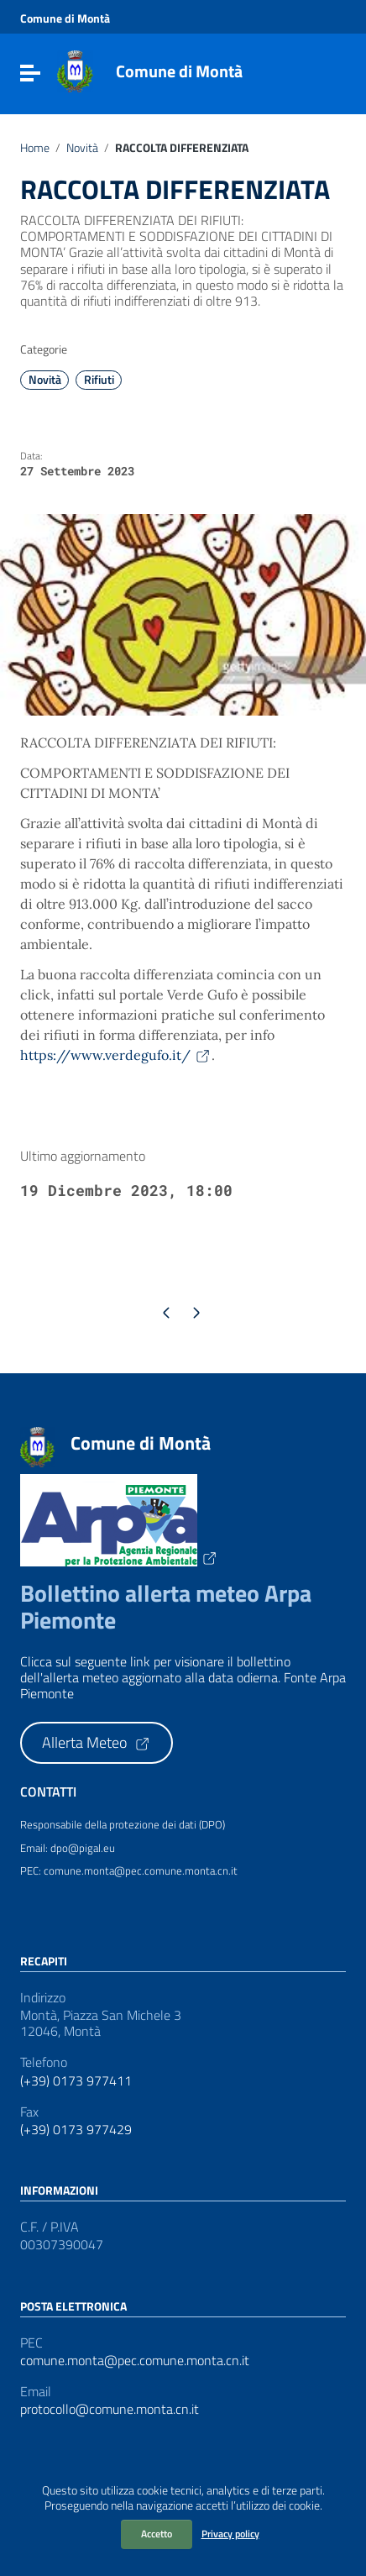 Image resolution: width=366 pixels, height=2576 pixels. What do you see at coordinates (230, 2534) in the screenshot?
I see `Privacy policy` at bounding box center [230, 2534].